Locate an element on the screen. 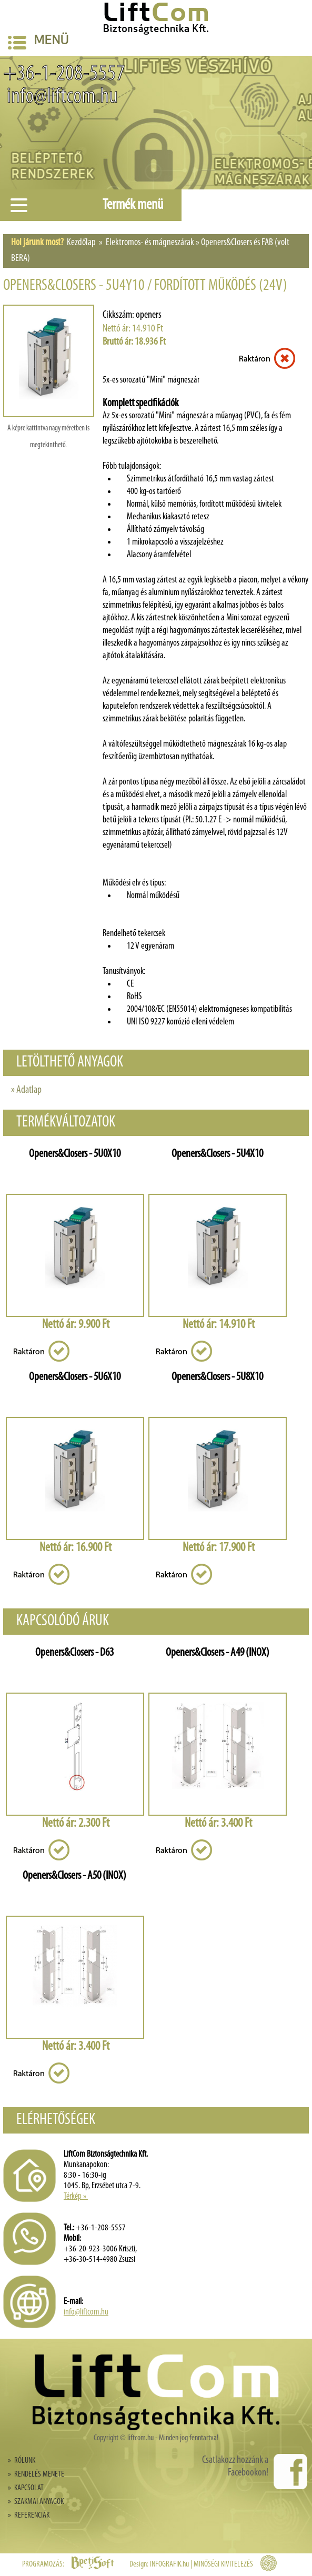  Openers&Closers - 5U6X10 is located at coordinates (74, 1377).